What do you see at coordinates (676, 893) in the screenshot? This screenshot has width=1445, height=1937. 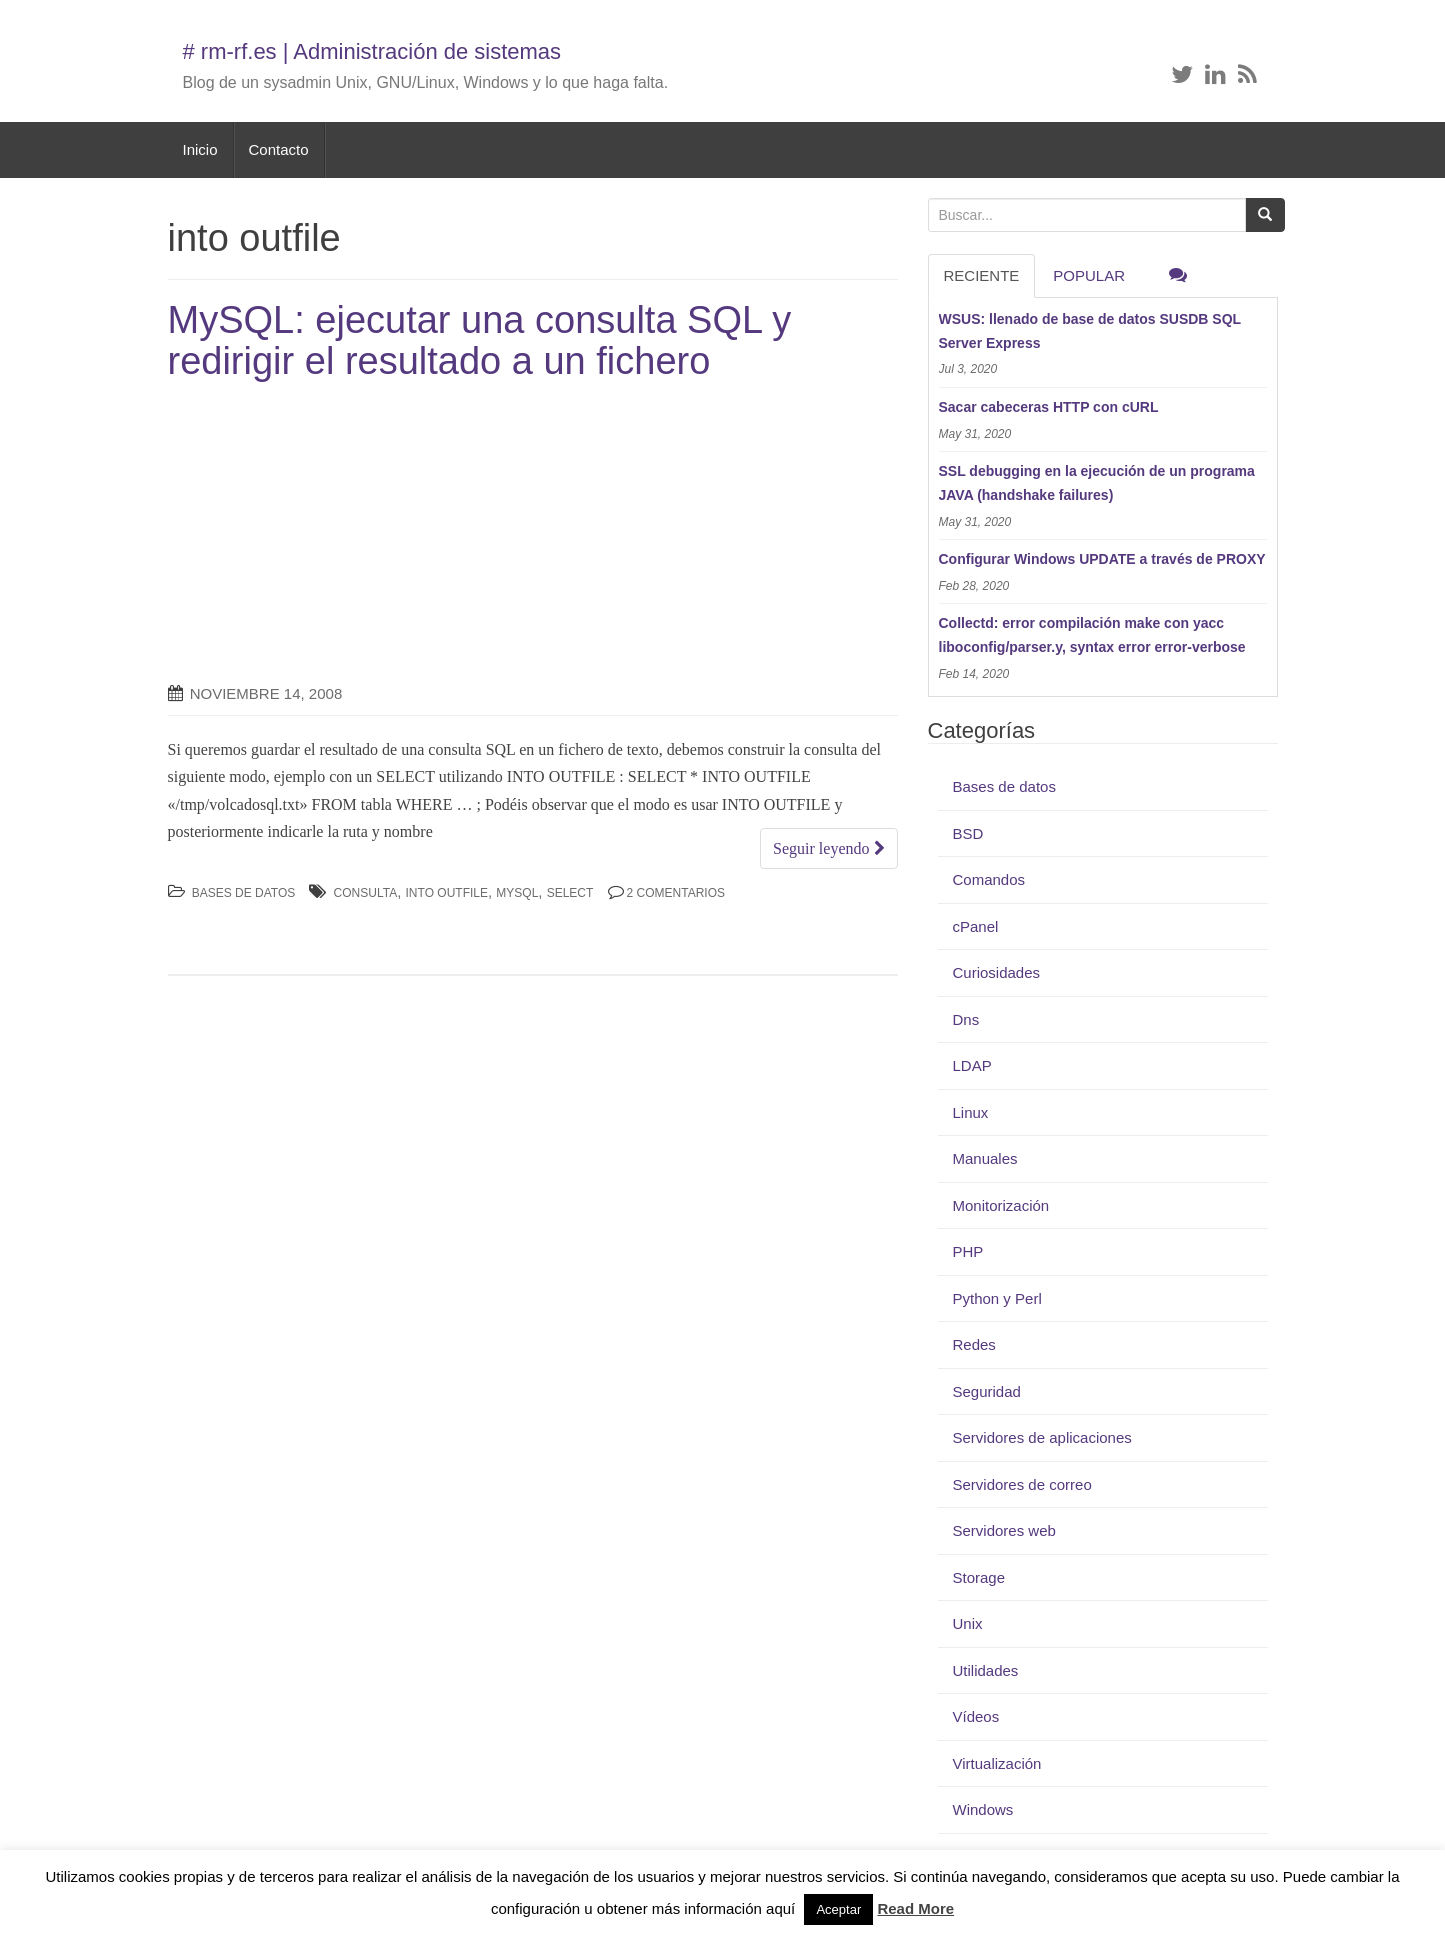 I see `2 Comentarios` at bounding box center [676, 893].